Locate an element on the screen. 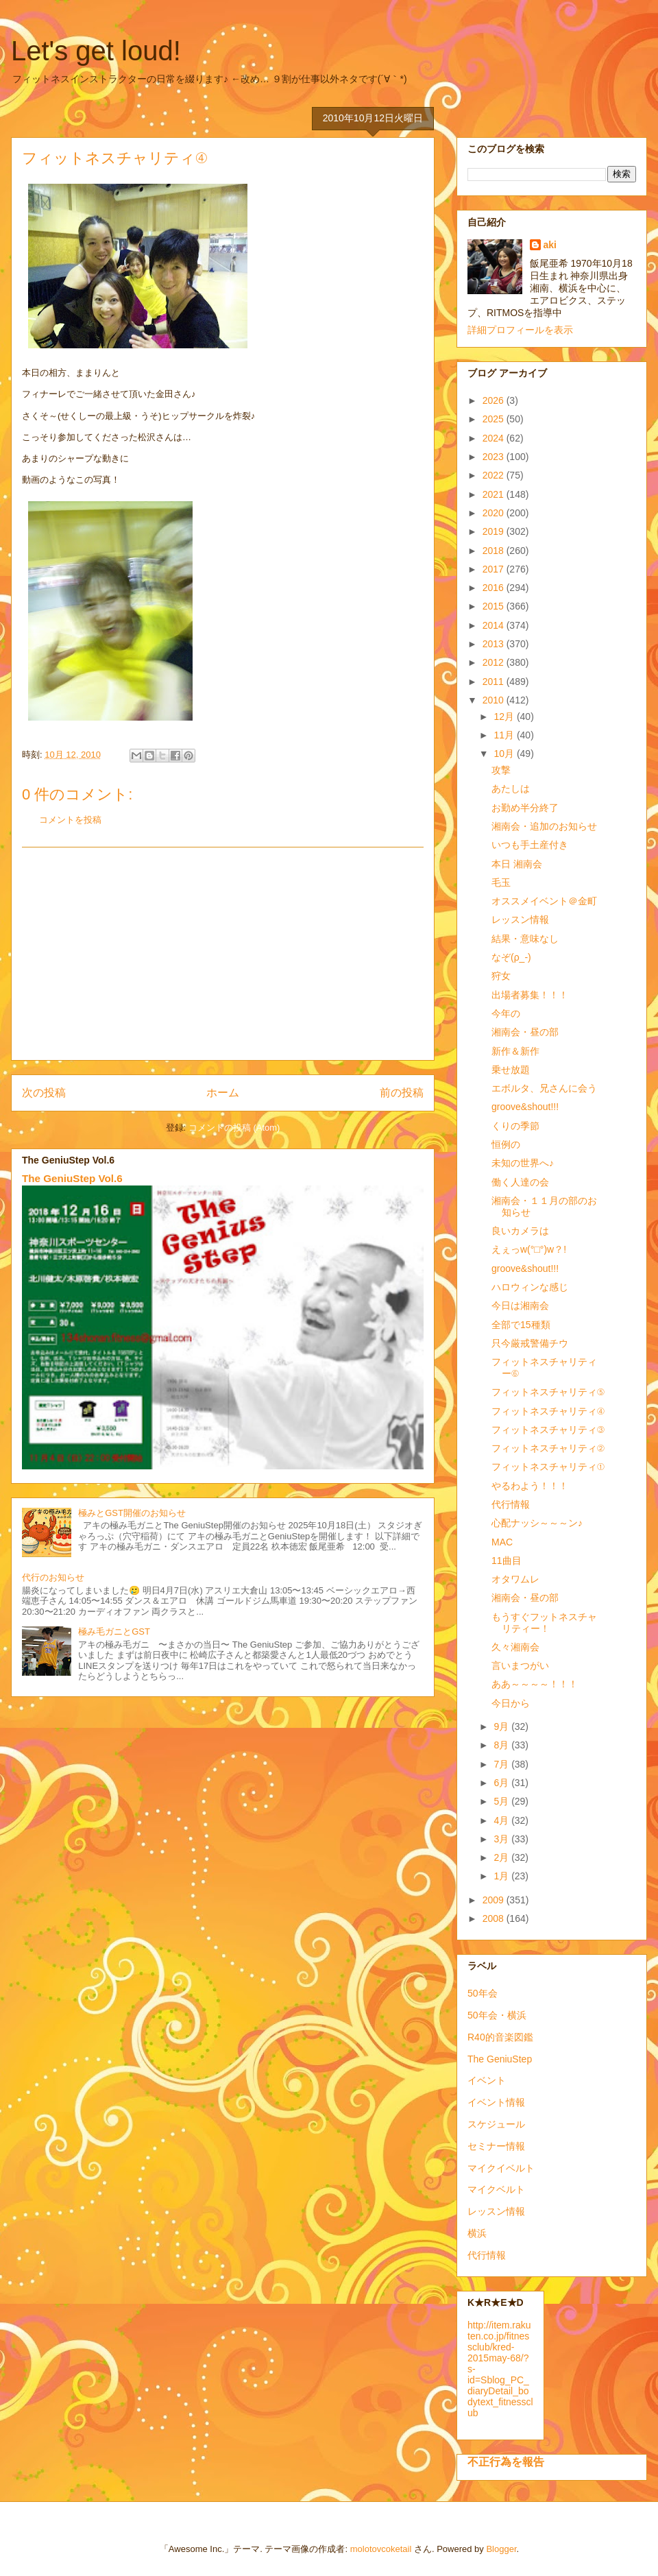  乗せ放題 is located at coordinates (510, 1069).